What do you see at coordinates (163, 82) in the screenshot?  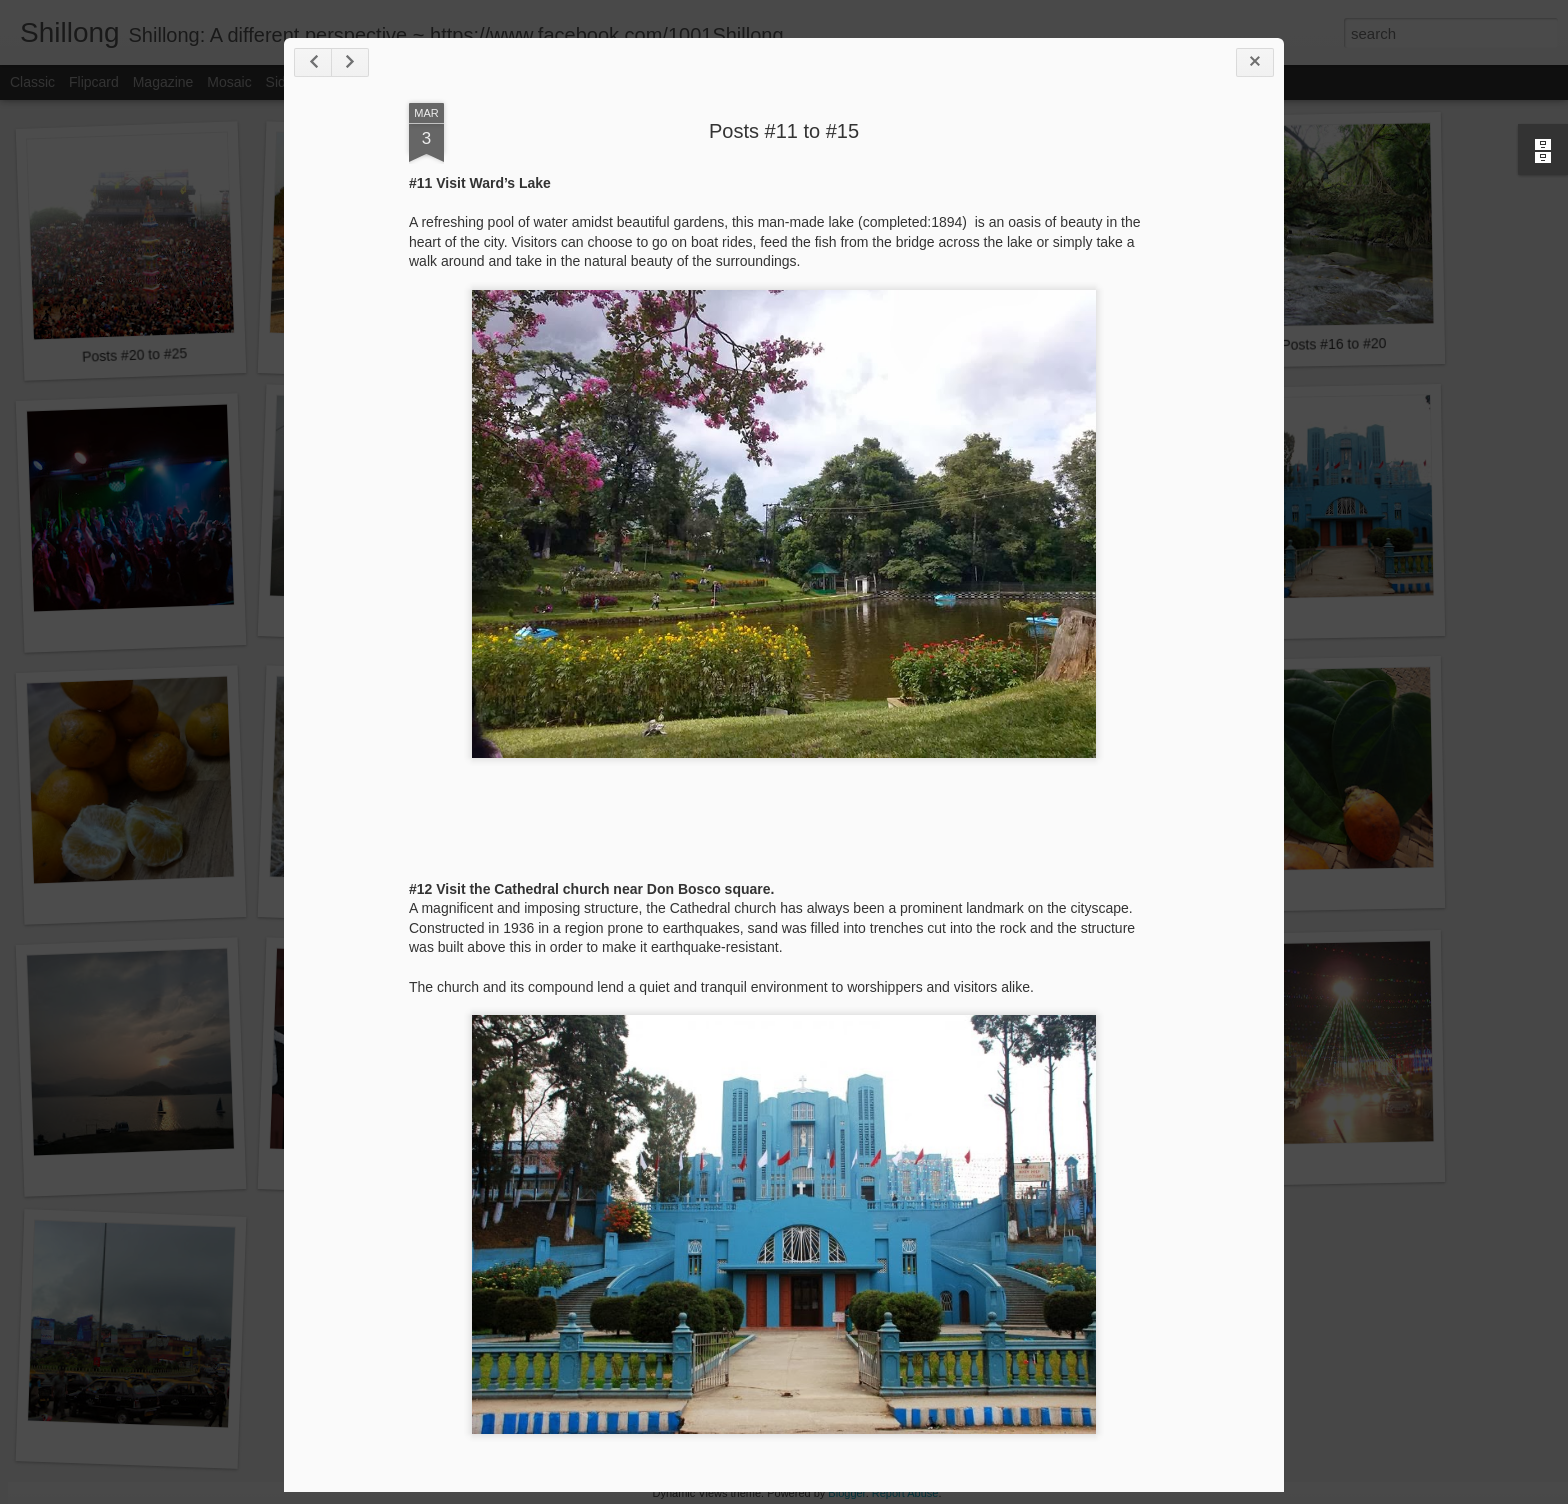 I see `Magazine` at bounding box center [163, 82].